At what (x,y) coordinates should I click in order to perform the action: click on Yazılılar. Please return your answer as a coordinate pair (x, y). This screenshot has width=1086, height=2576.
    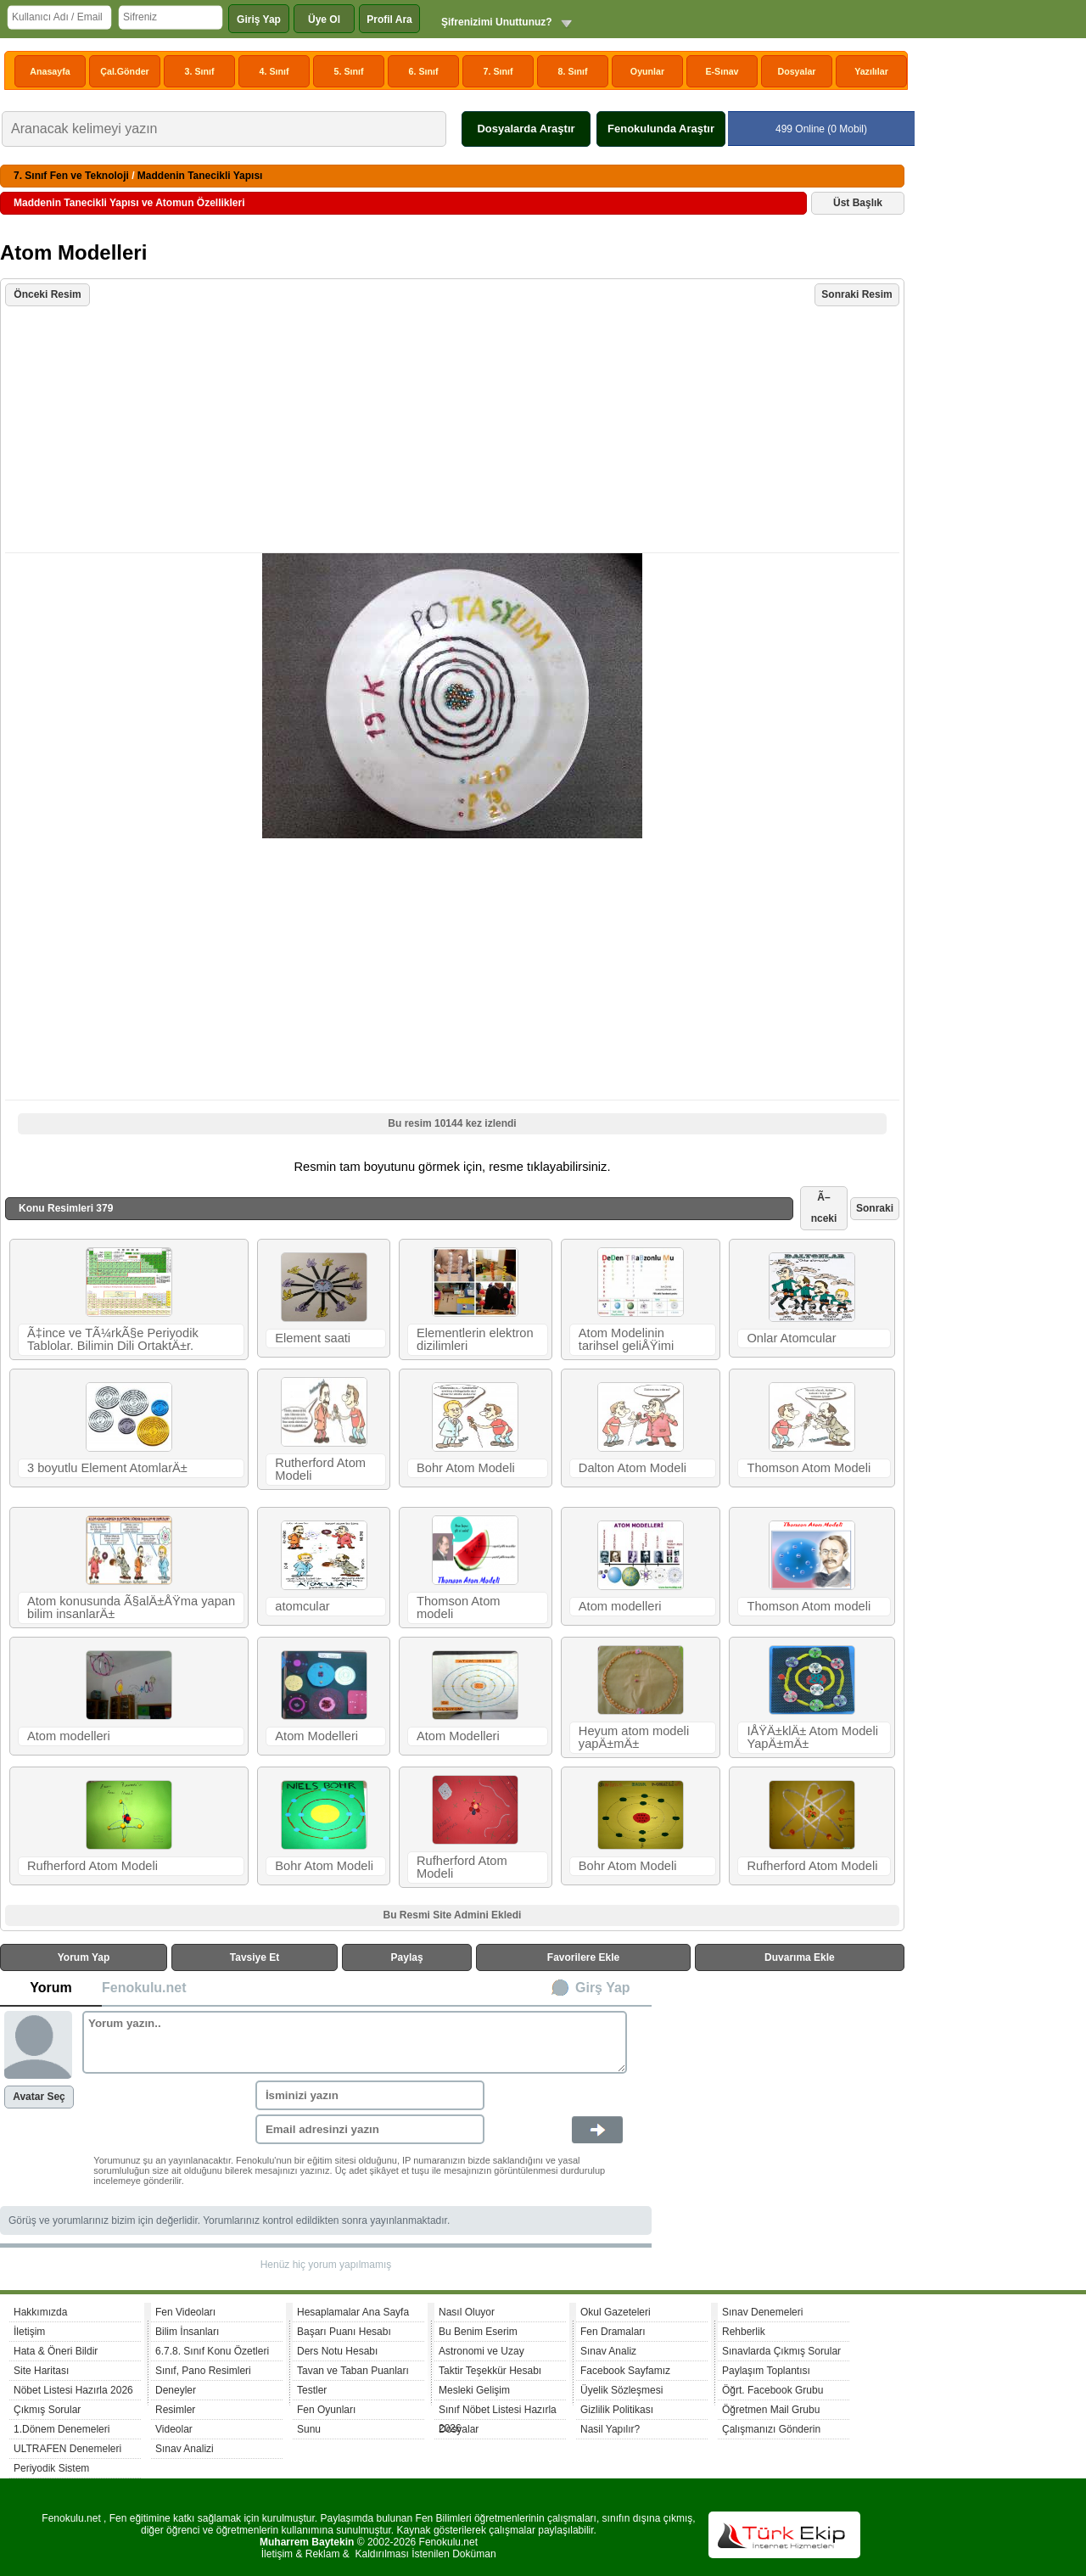
    Looking at the image, I should click on (871, 71).